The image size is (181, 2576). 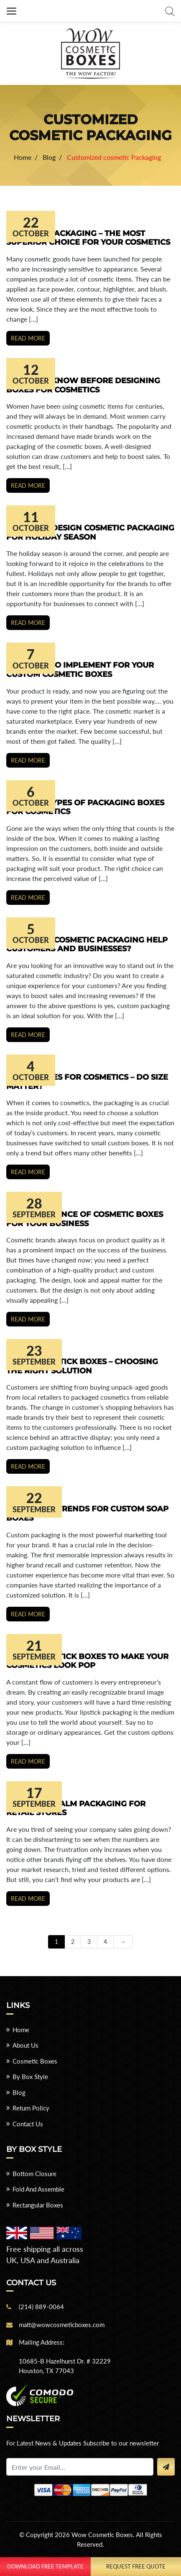 What do you see at coordinates (82, 1366) in the screenshot?
I see `Custom Lipstick Boxes – Choosing the Right Solution` at bounding box center [82, 1366].